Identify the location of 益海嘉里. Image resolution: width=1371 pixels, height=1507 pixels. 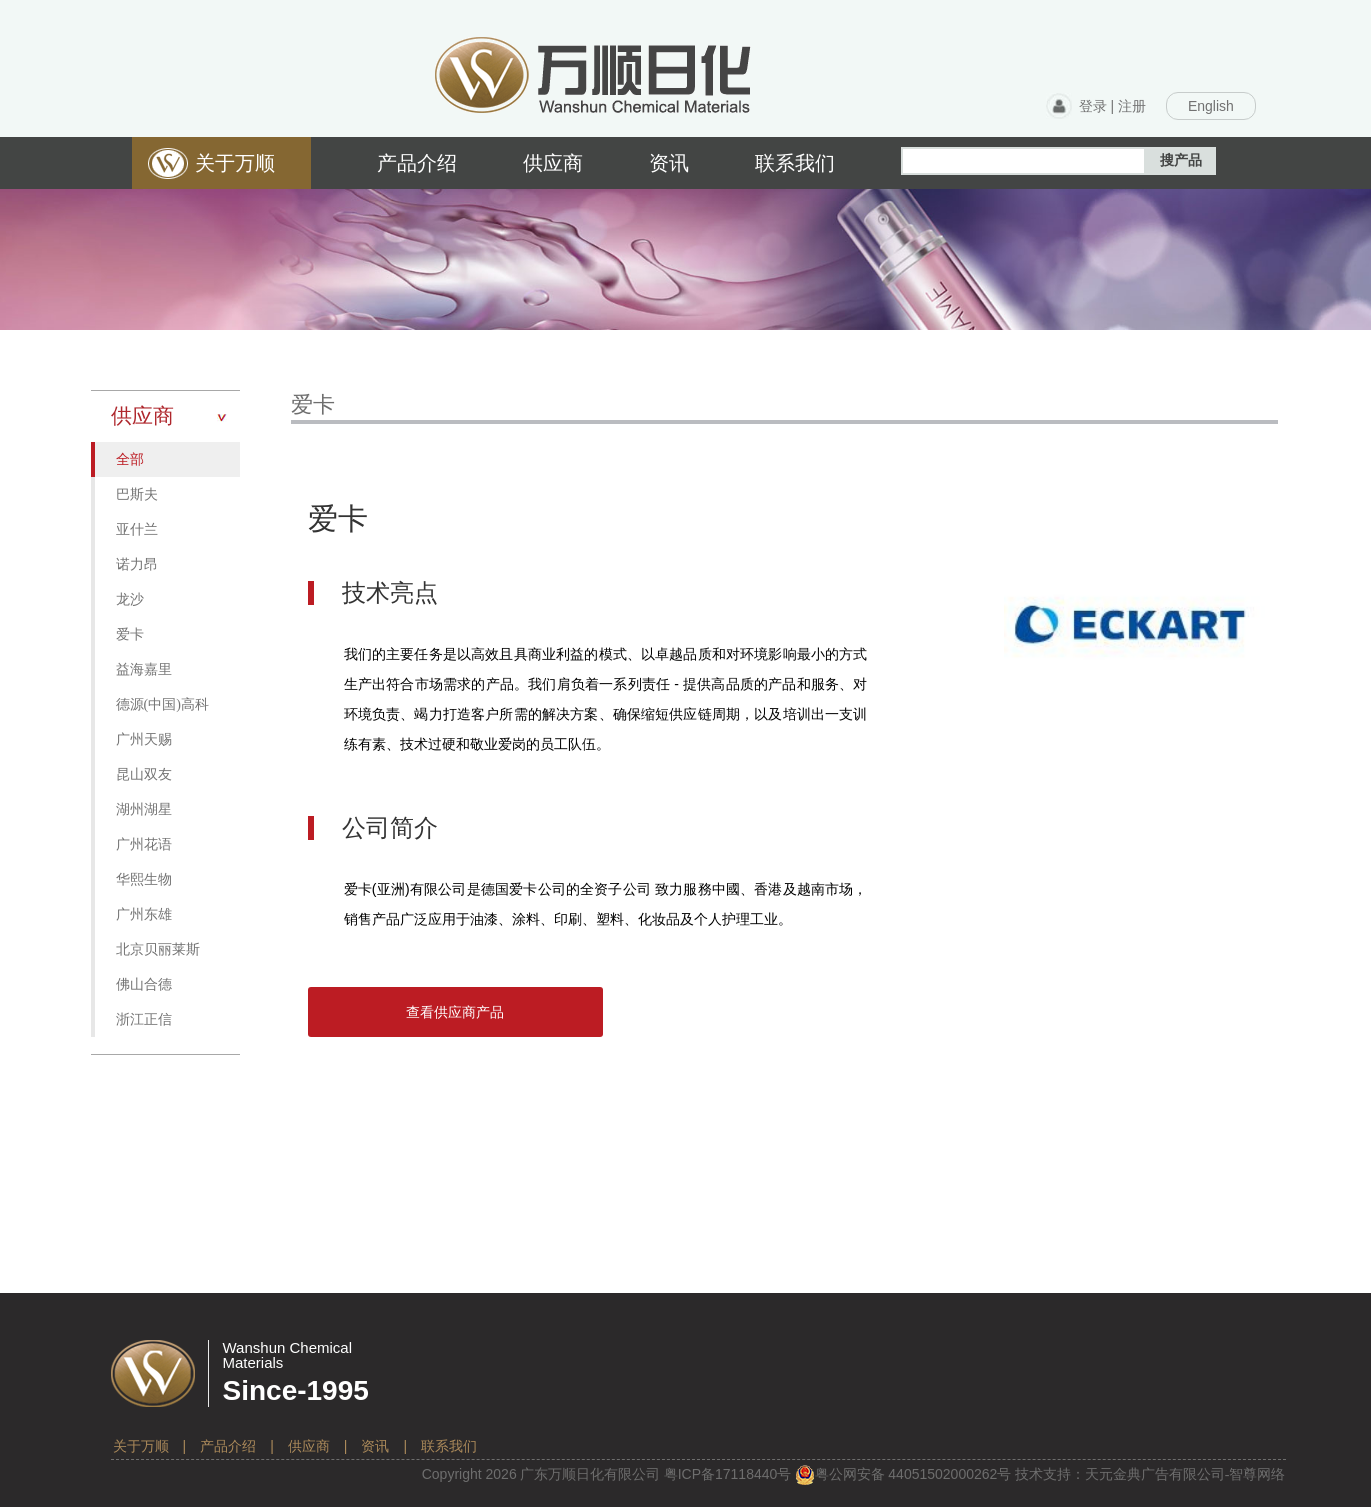
(144, 669).